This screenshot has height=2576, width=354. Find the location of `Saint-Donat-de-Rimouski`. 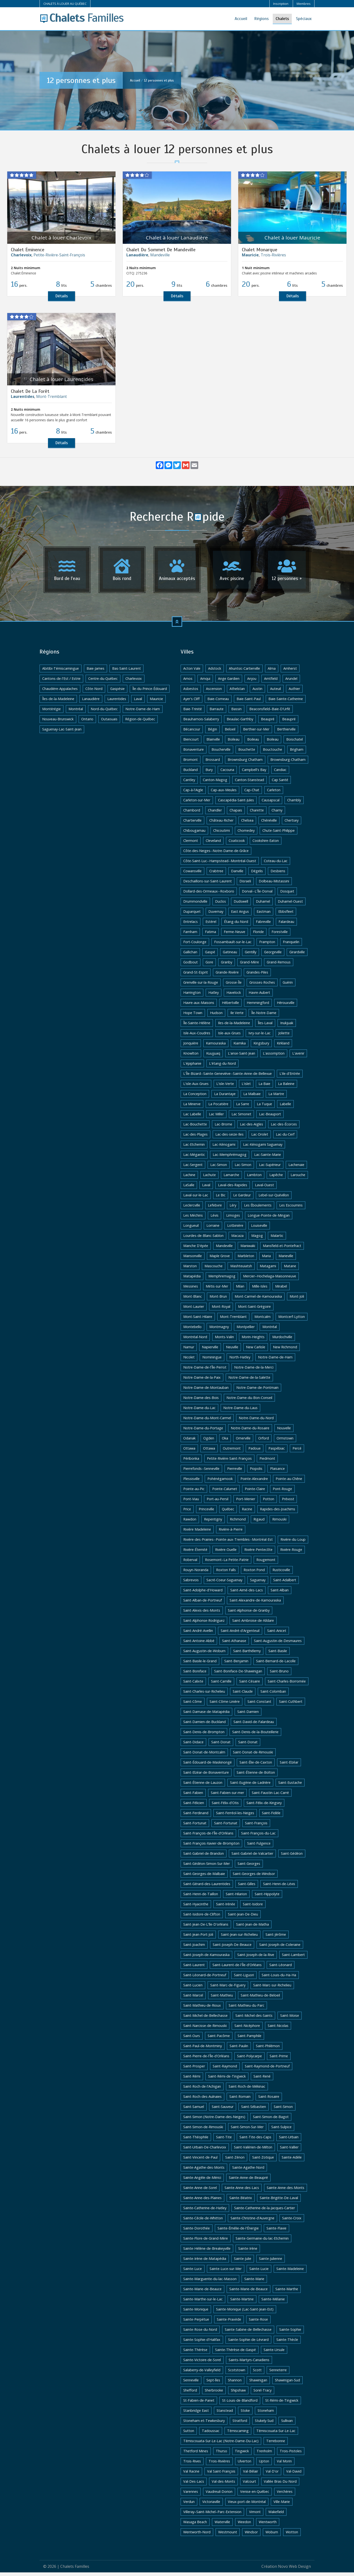

Saint-Donat-de-Rimouski is located at coordinates (253, 1755).